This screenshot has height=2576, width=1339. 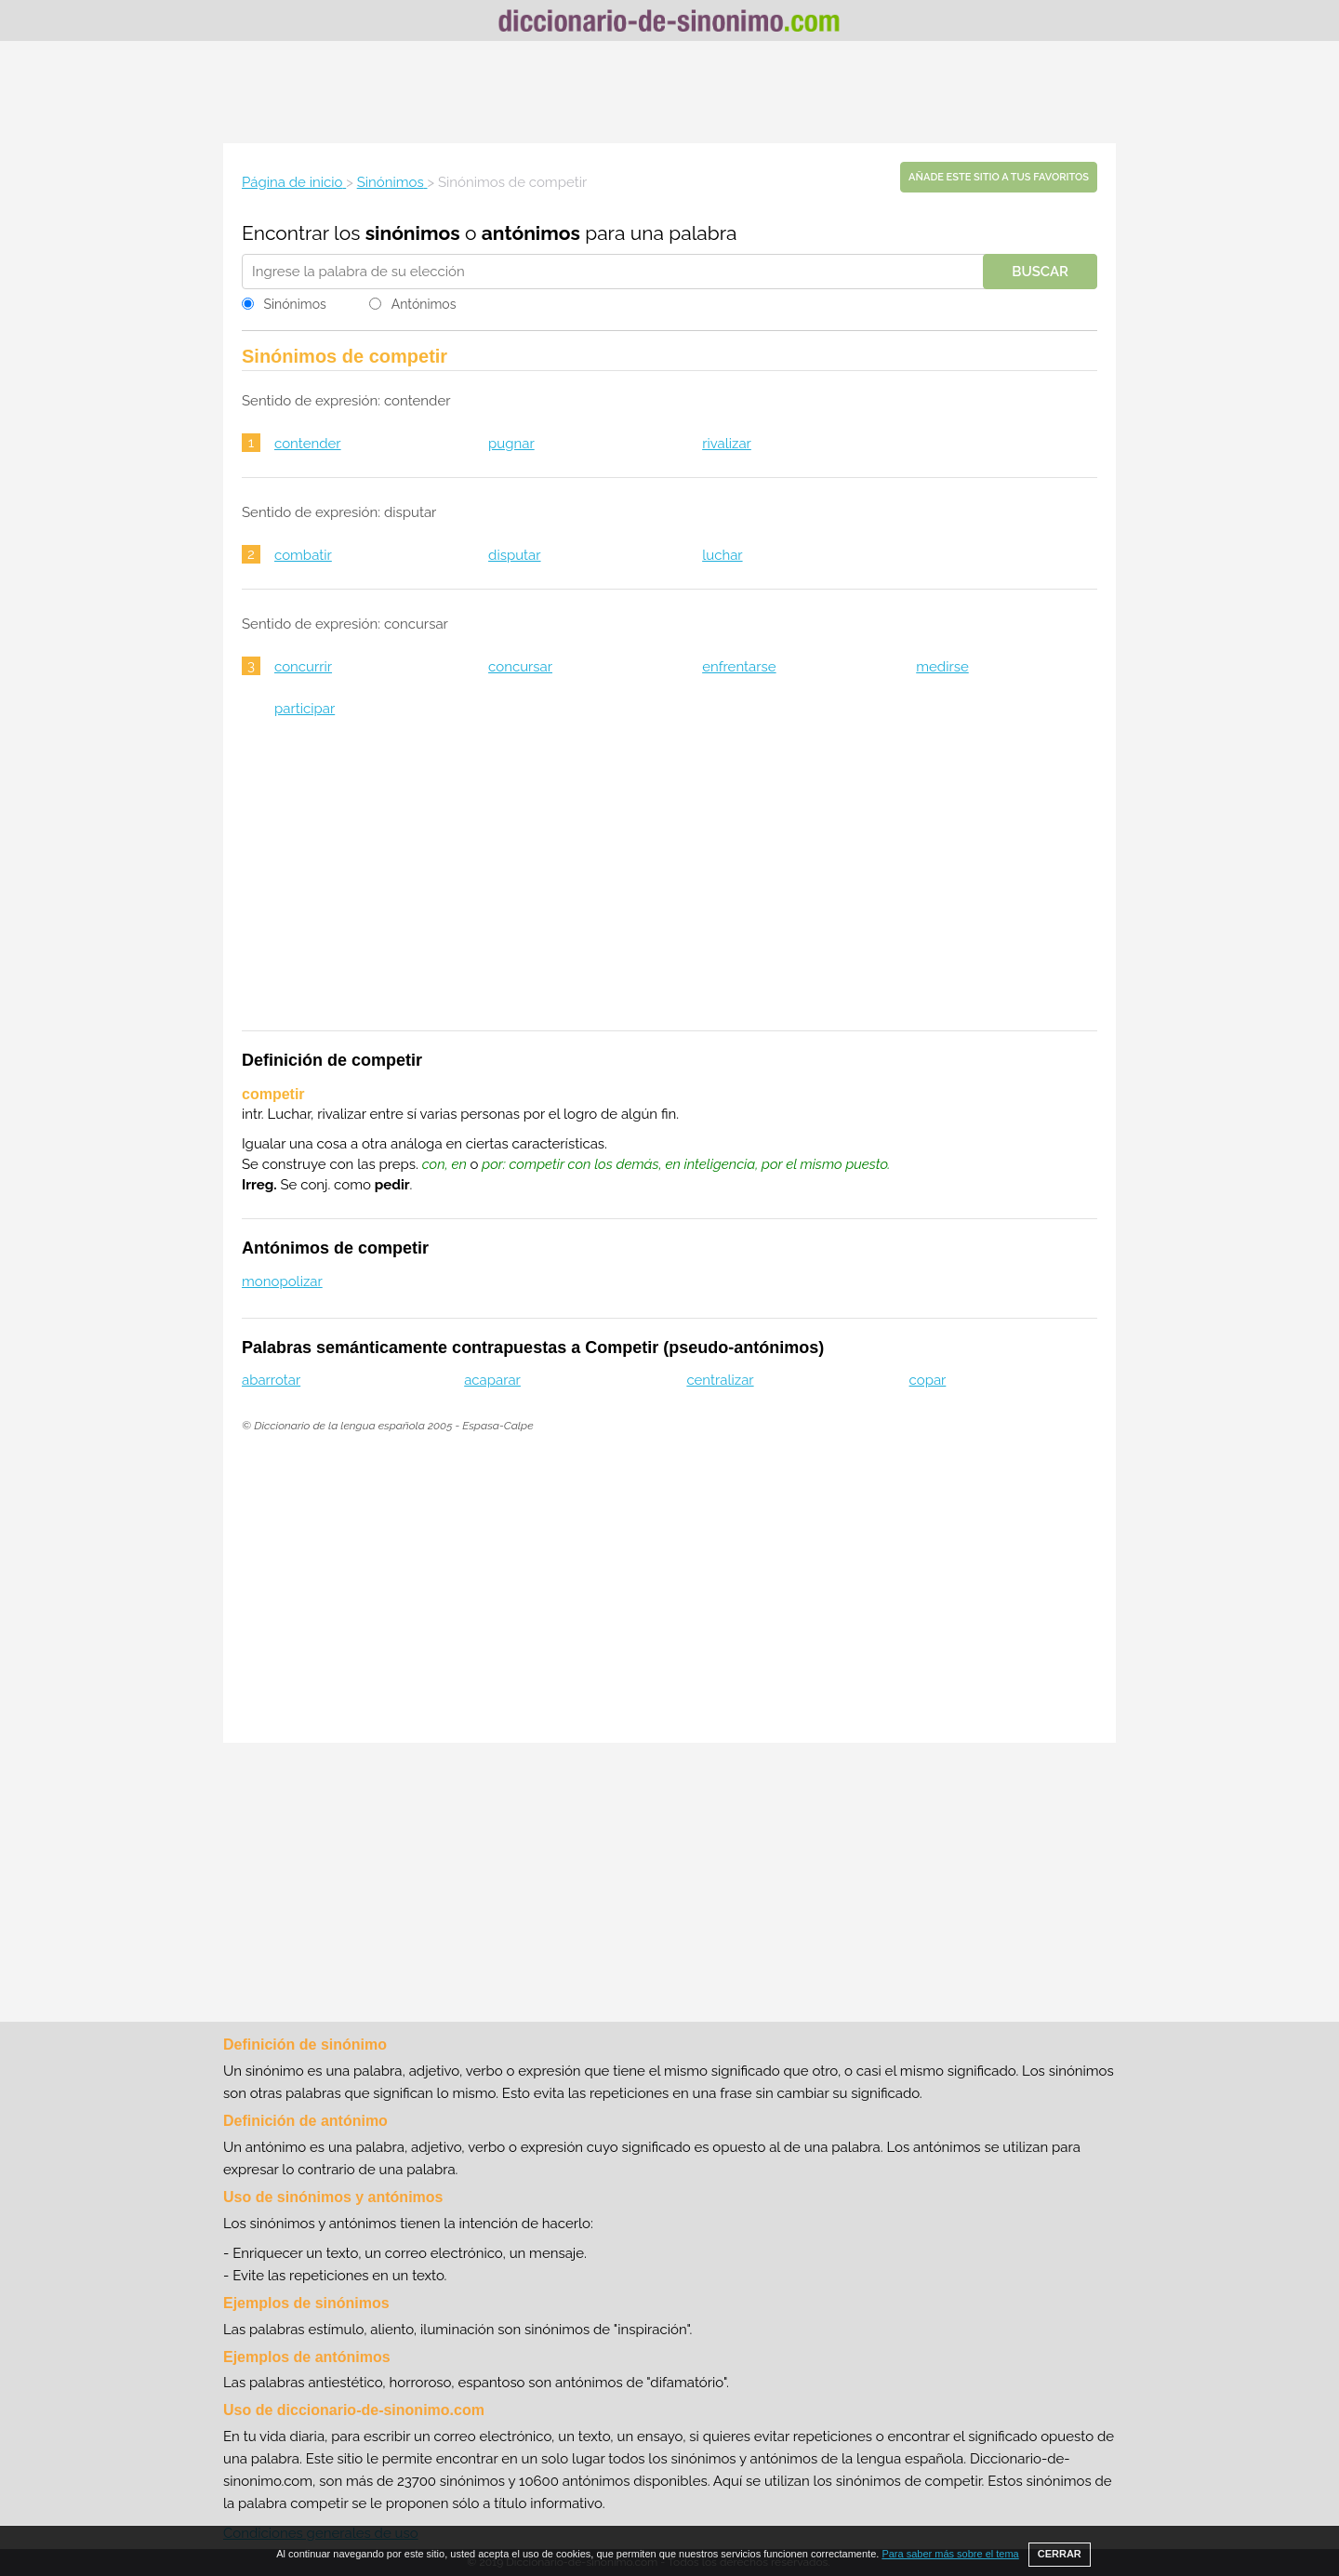 I want to click on Añade este sitio a tus favoritos, so click(x=998, y=177).